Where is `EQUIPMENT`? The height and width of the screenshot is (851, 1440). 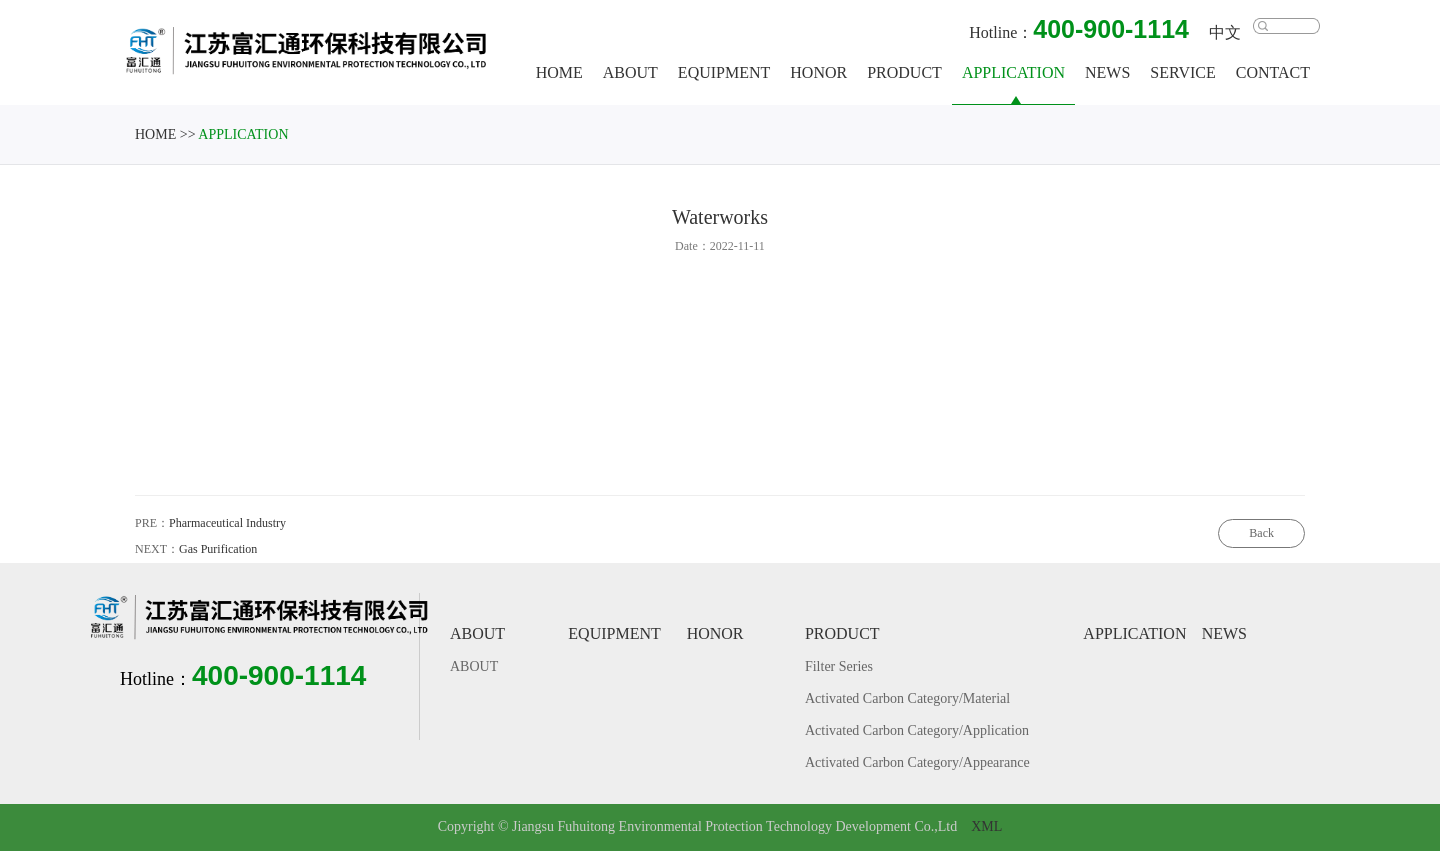
EQUIPMENT is located at coordinates (727, 73).